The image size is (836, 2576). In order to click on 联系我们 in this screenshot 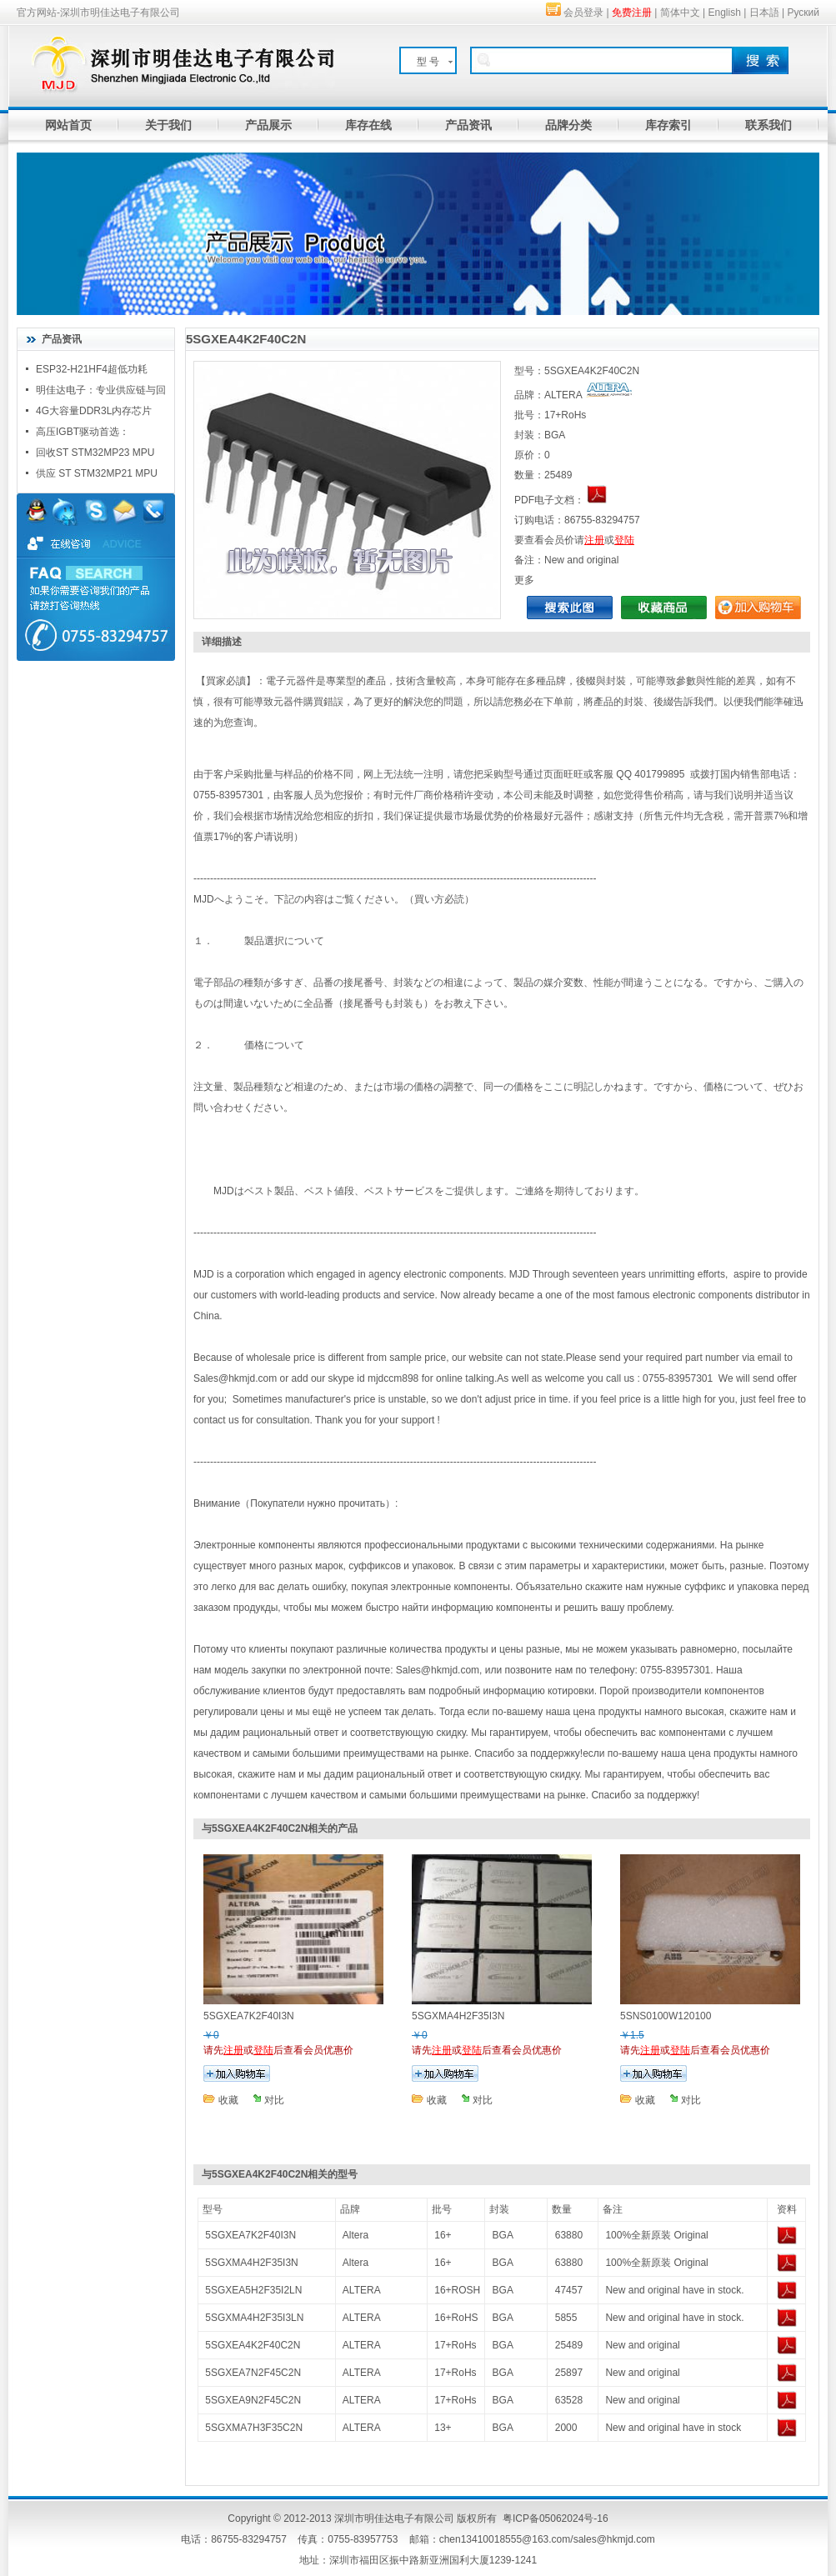, I will do `click(768, 125)`.